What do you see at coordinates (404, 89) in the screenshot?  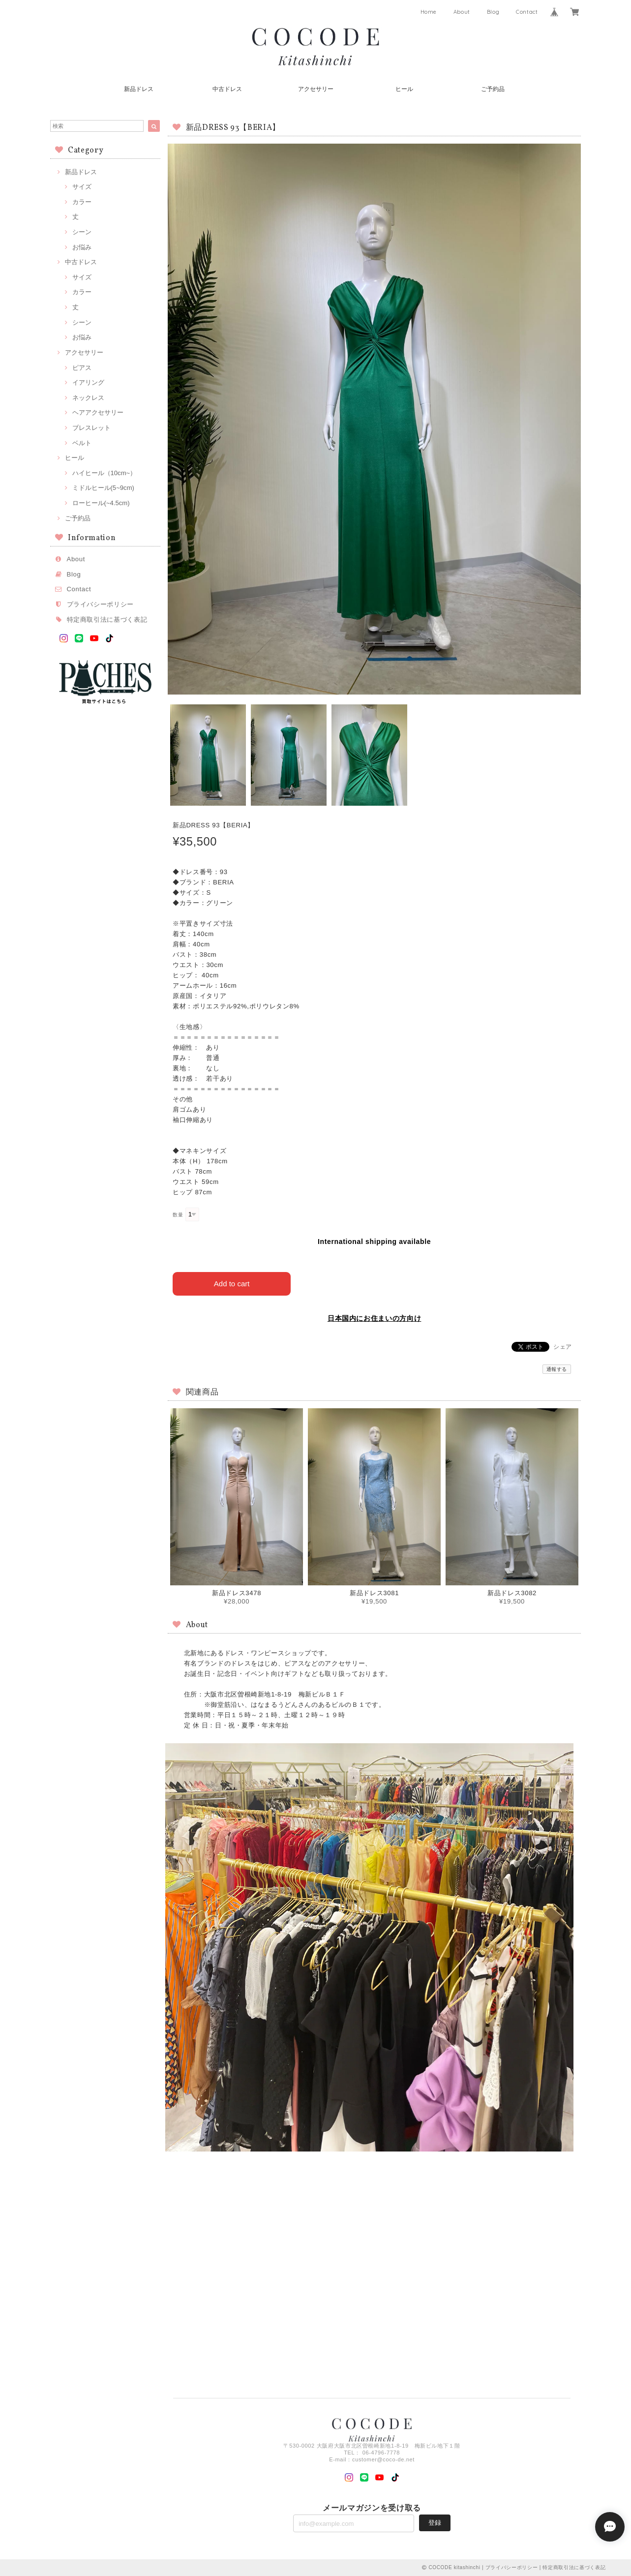 I see `ヒール` at bounding box center [404, 89].